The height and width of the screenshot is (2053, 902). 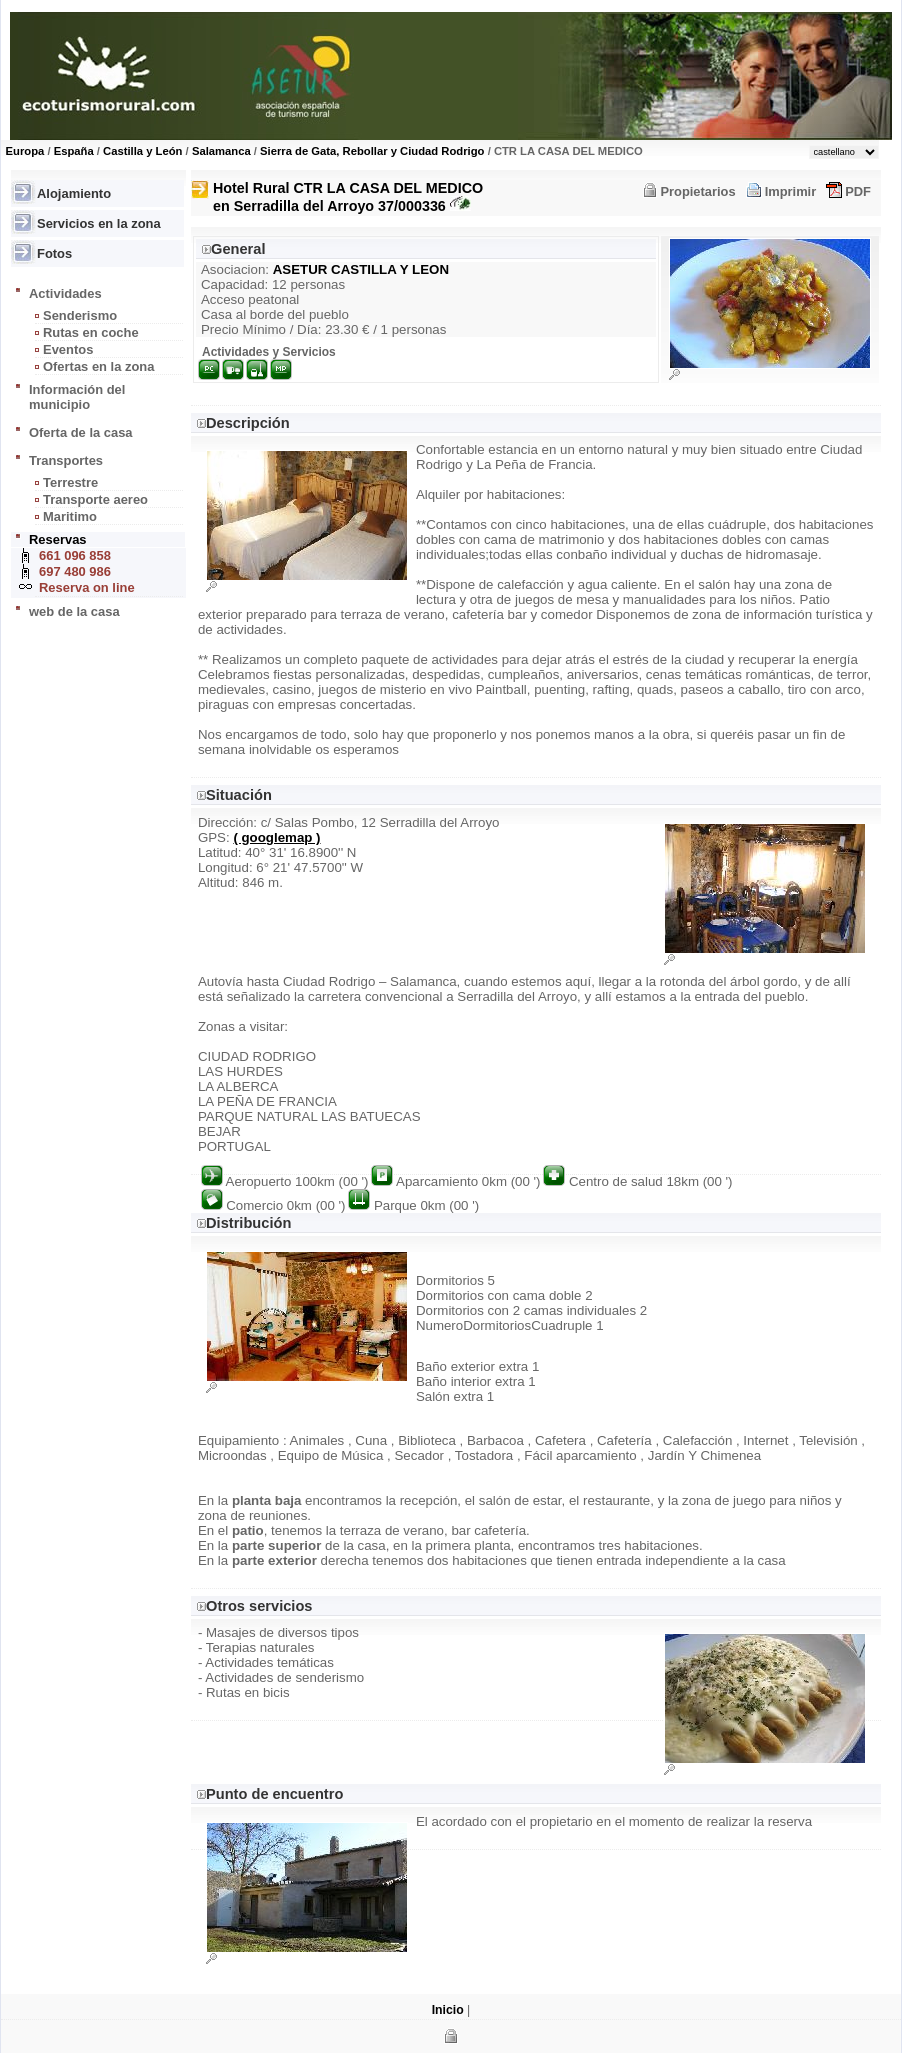 I want to click on Eventos, so click(x=68, y=349).